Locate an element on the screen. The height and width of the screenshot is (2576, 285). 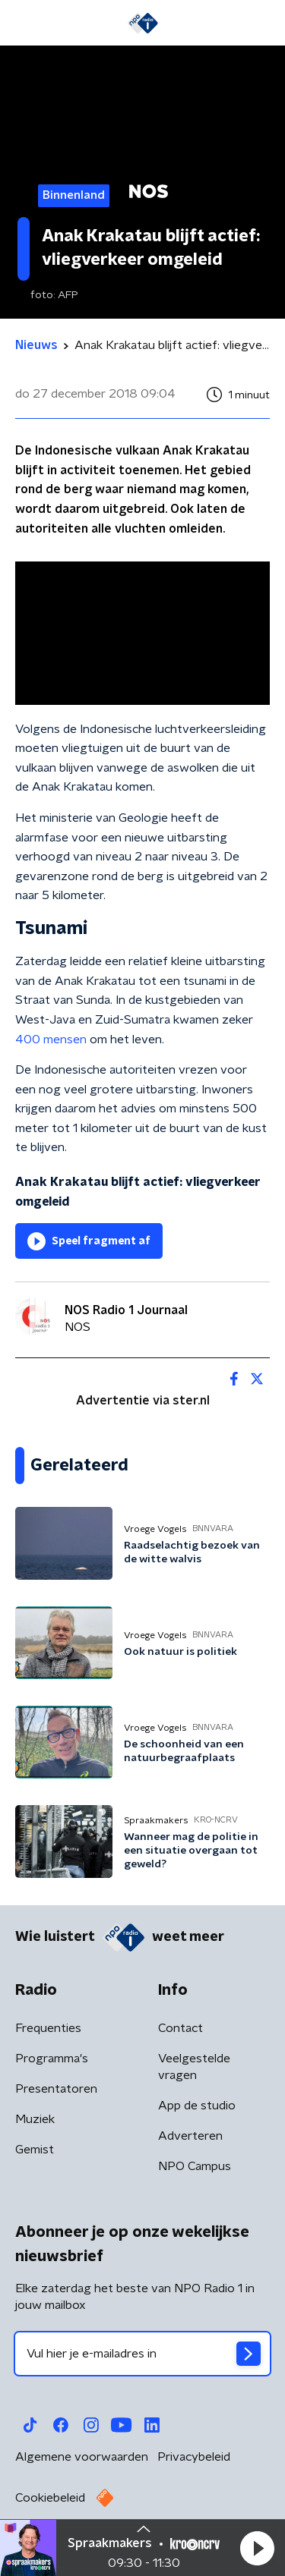
NPO Campus is located at coordinates (194, 2166).